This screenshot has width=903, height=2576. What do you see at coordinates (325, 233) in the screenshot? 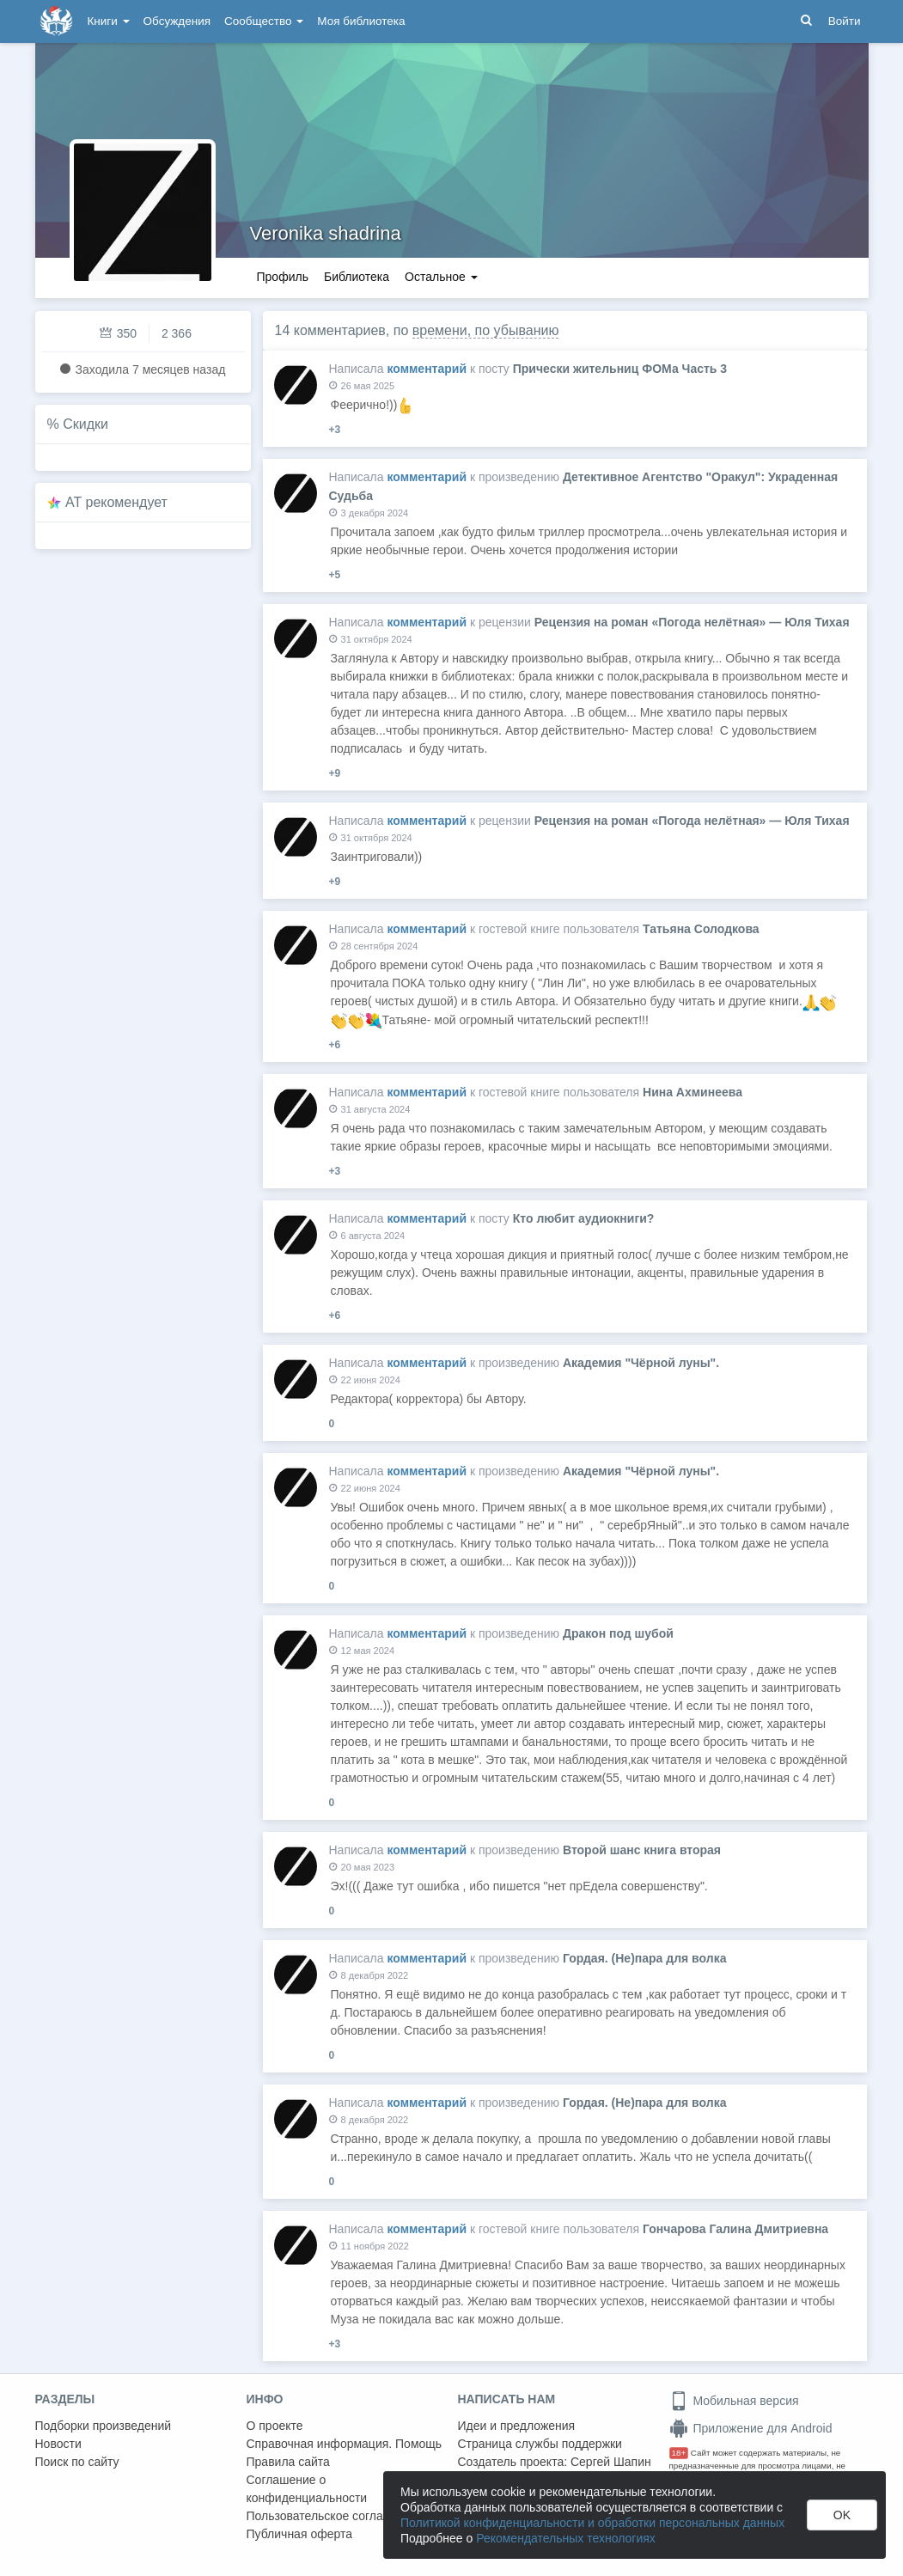
I see `Veronika shadrina` at bounding box center [325, 233].